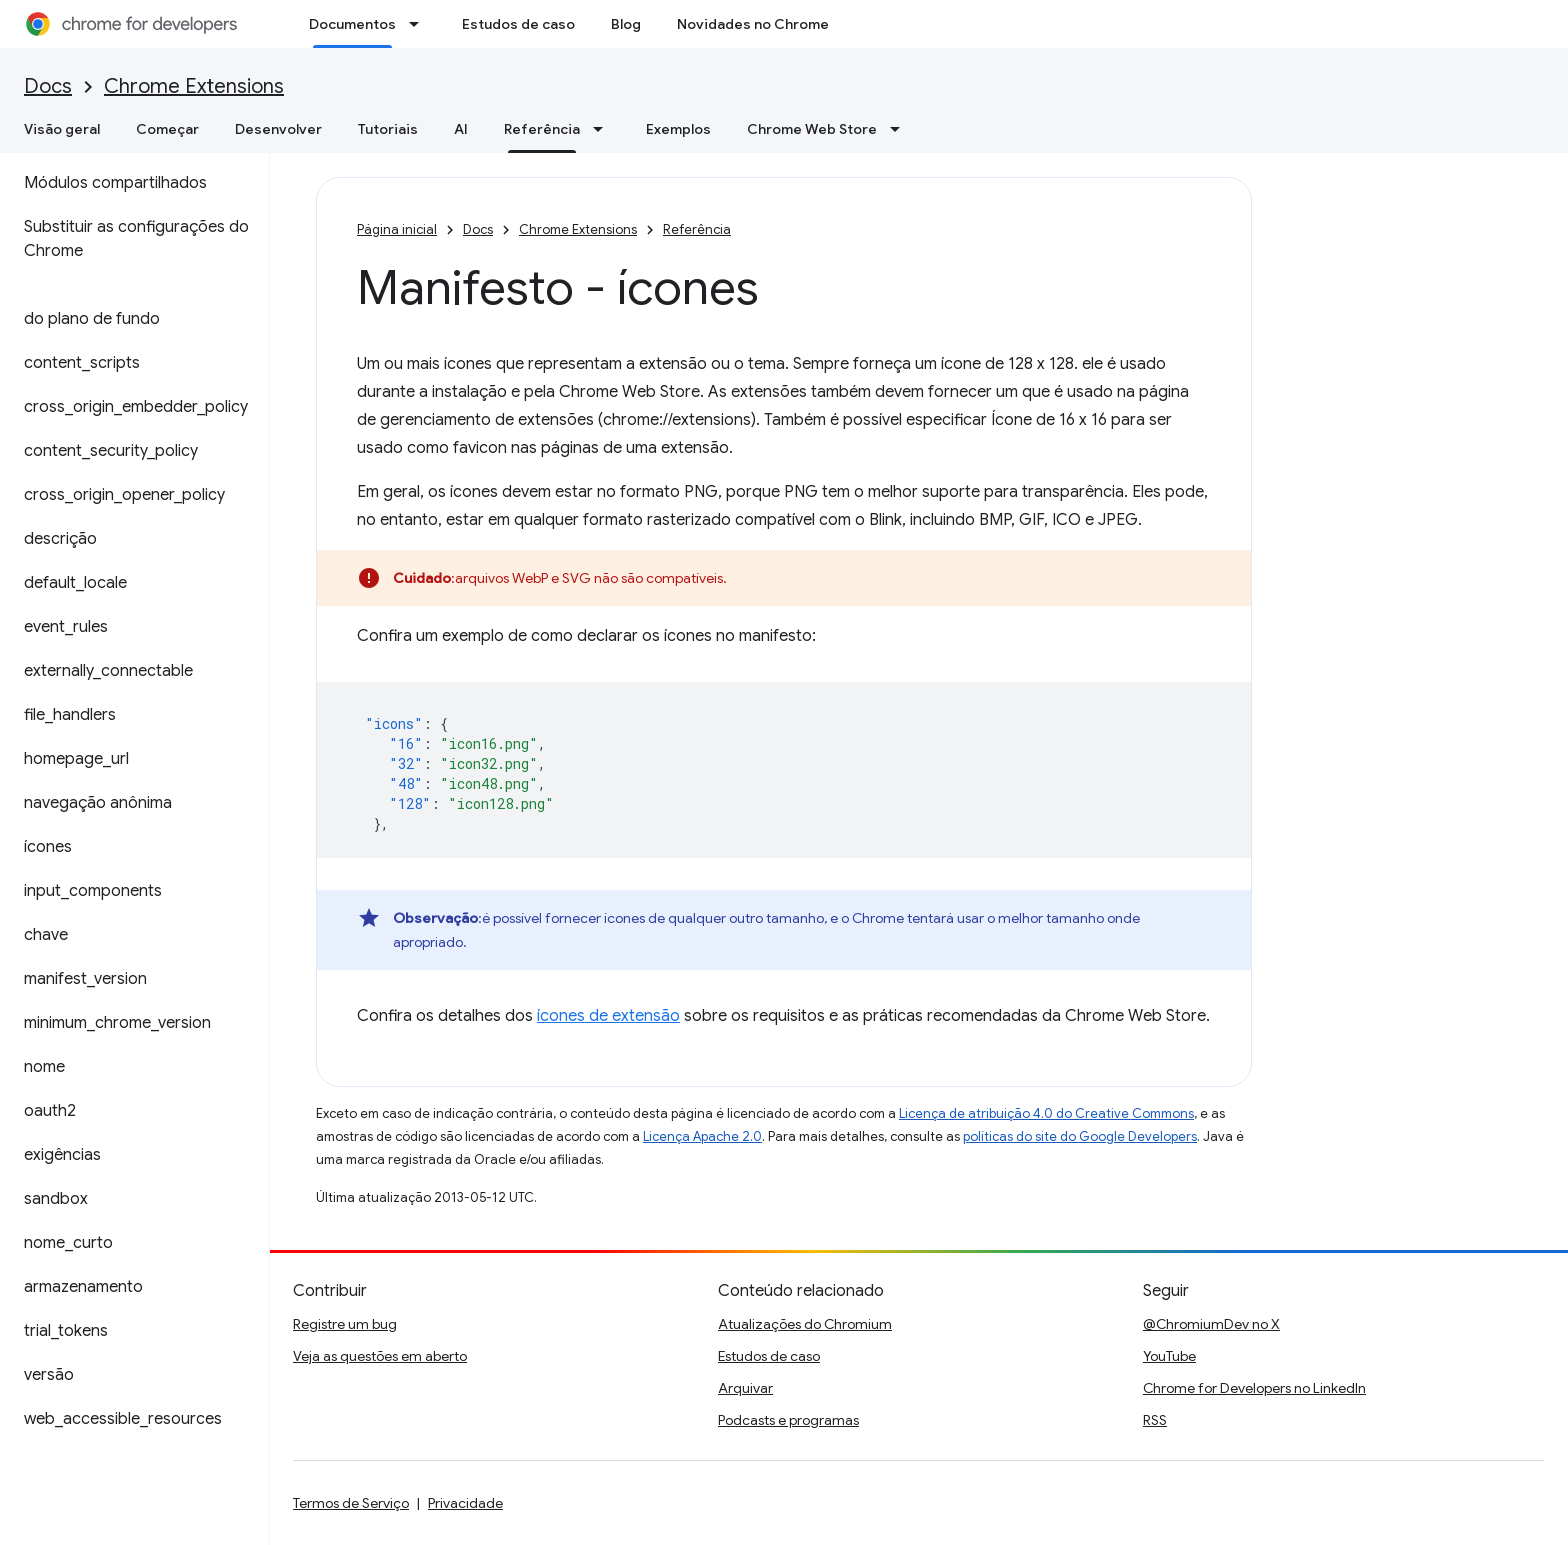  Describe the element at coordinates (1211, 1324) in the screenshot. I see `@ChromiumDev no X` at that location.